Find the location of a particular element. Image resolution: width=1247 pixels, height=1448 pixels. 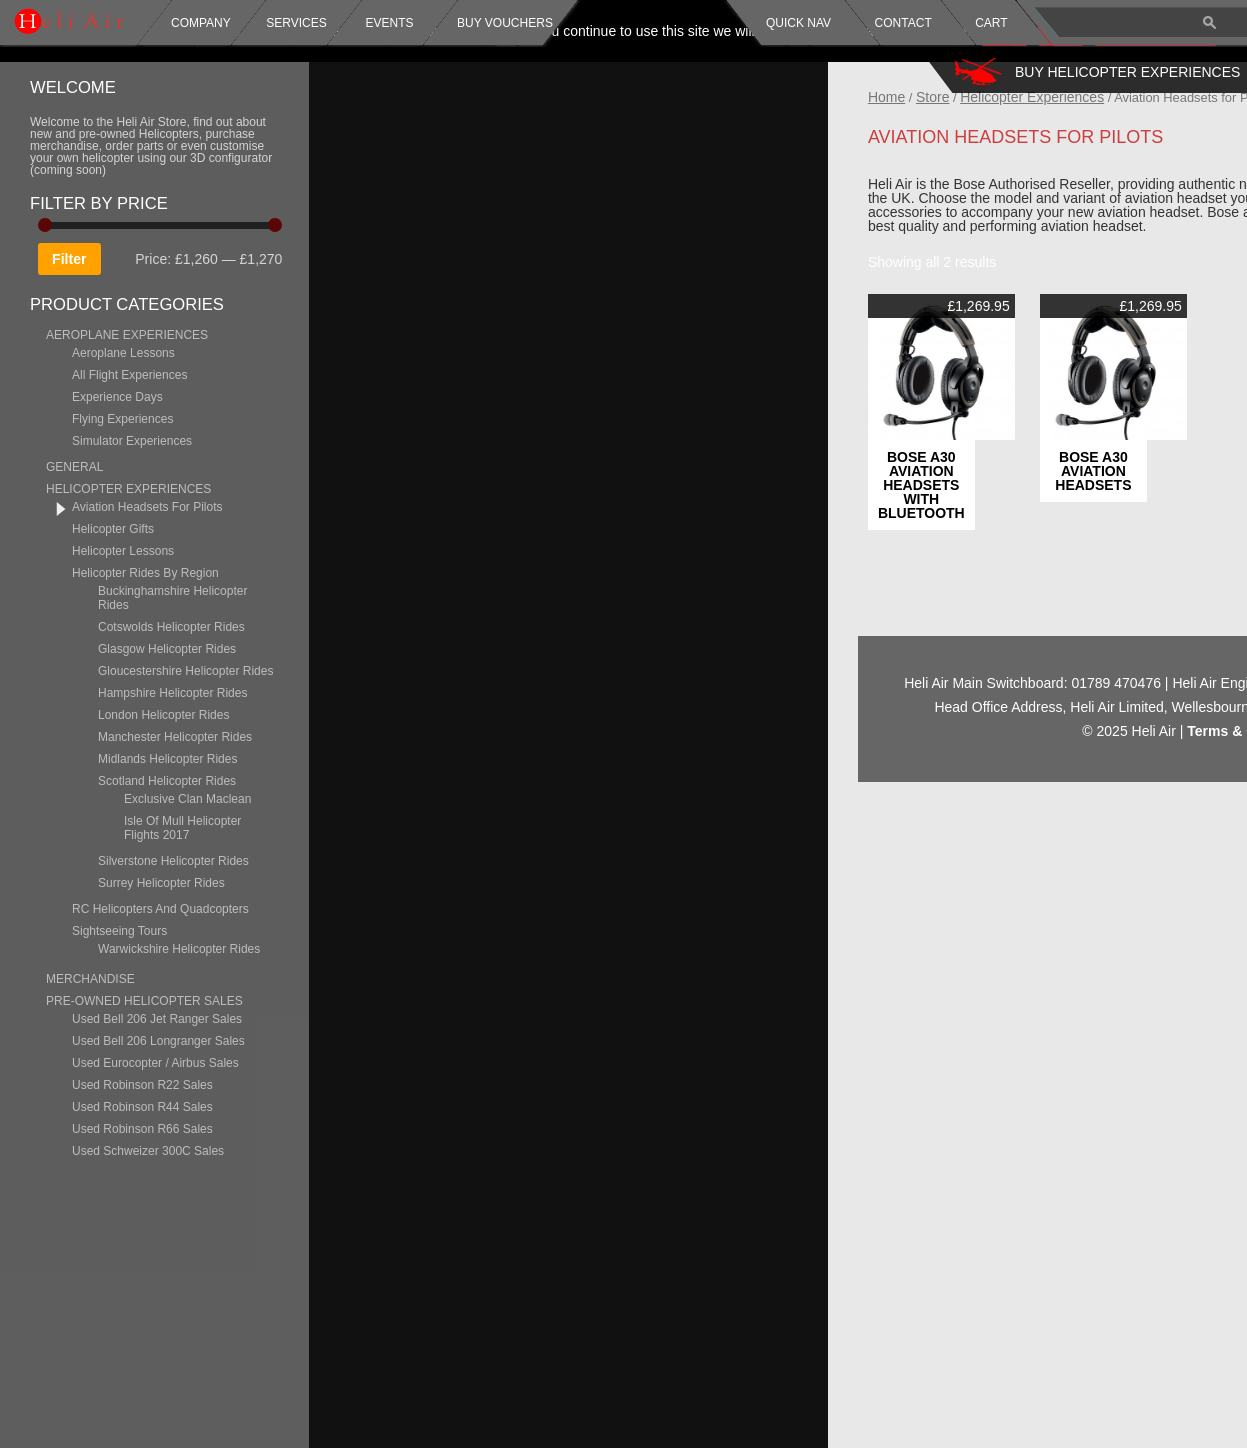

Home is located at coordinates (979, 97).